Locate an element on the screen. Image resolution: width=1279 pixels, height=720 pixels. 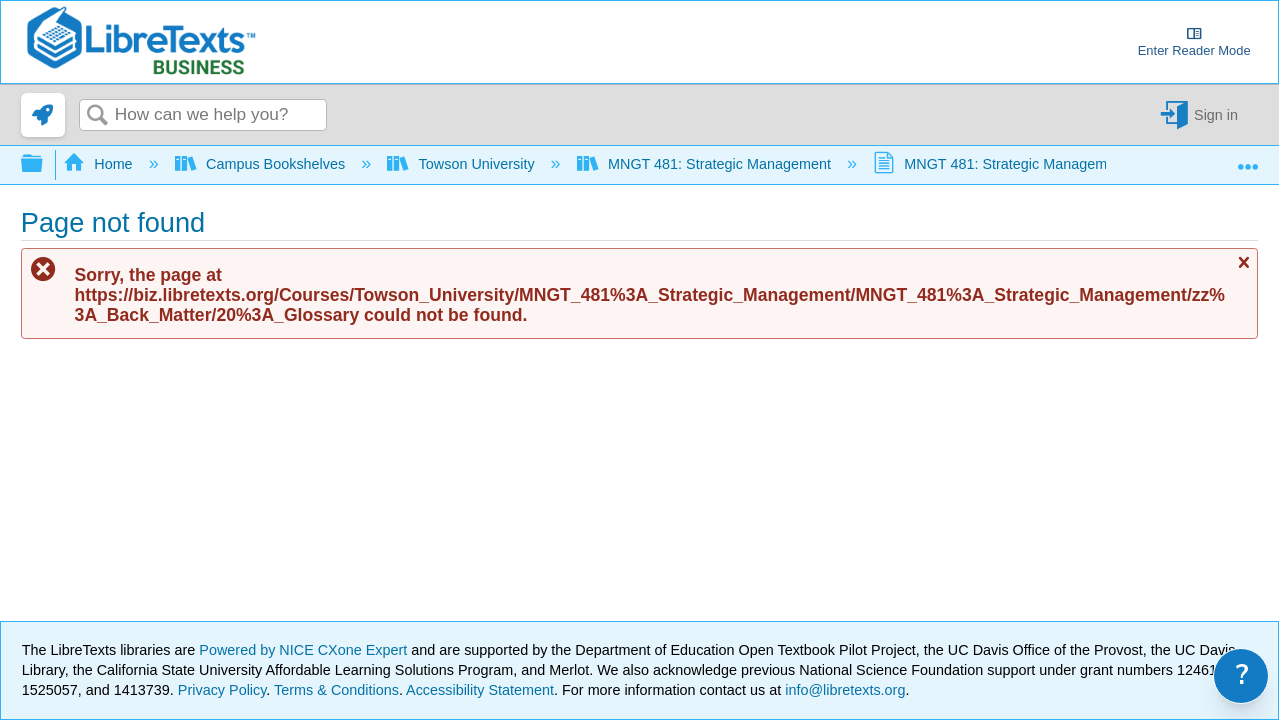
Terms & Conditions is located at coordinates (336, 690).